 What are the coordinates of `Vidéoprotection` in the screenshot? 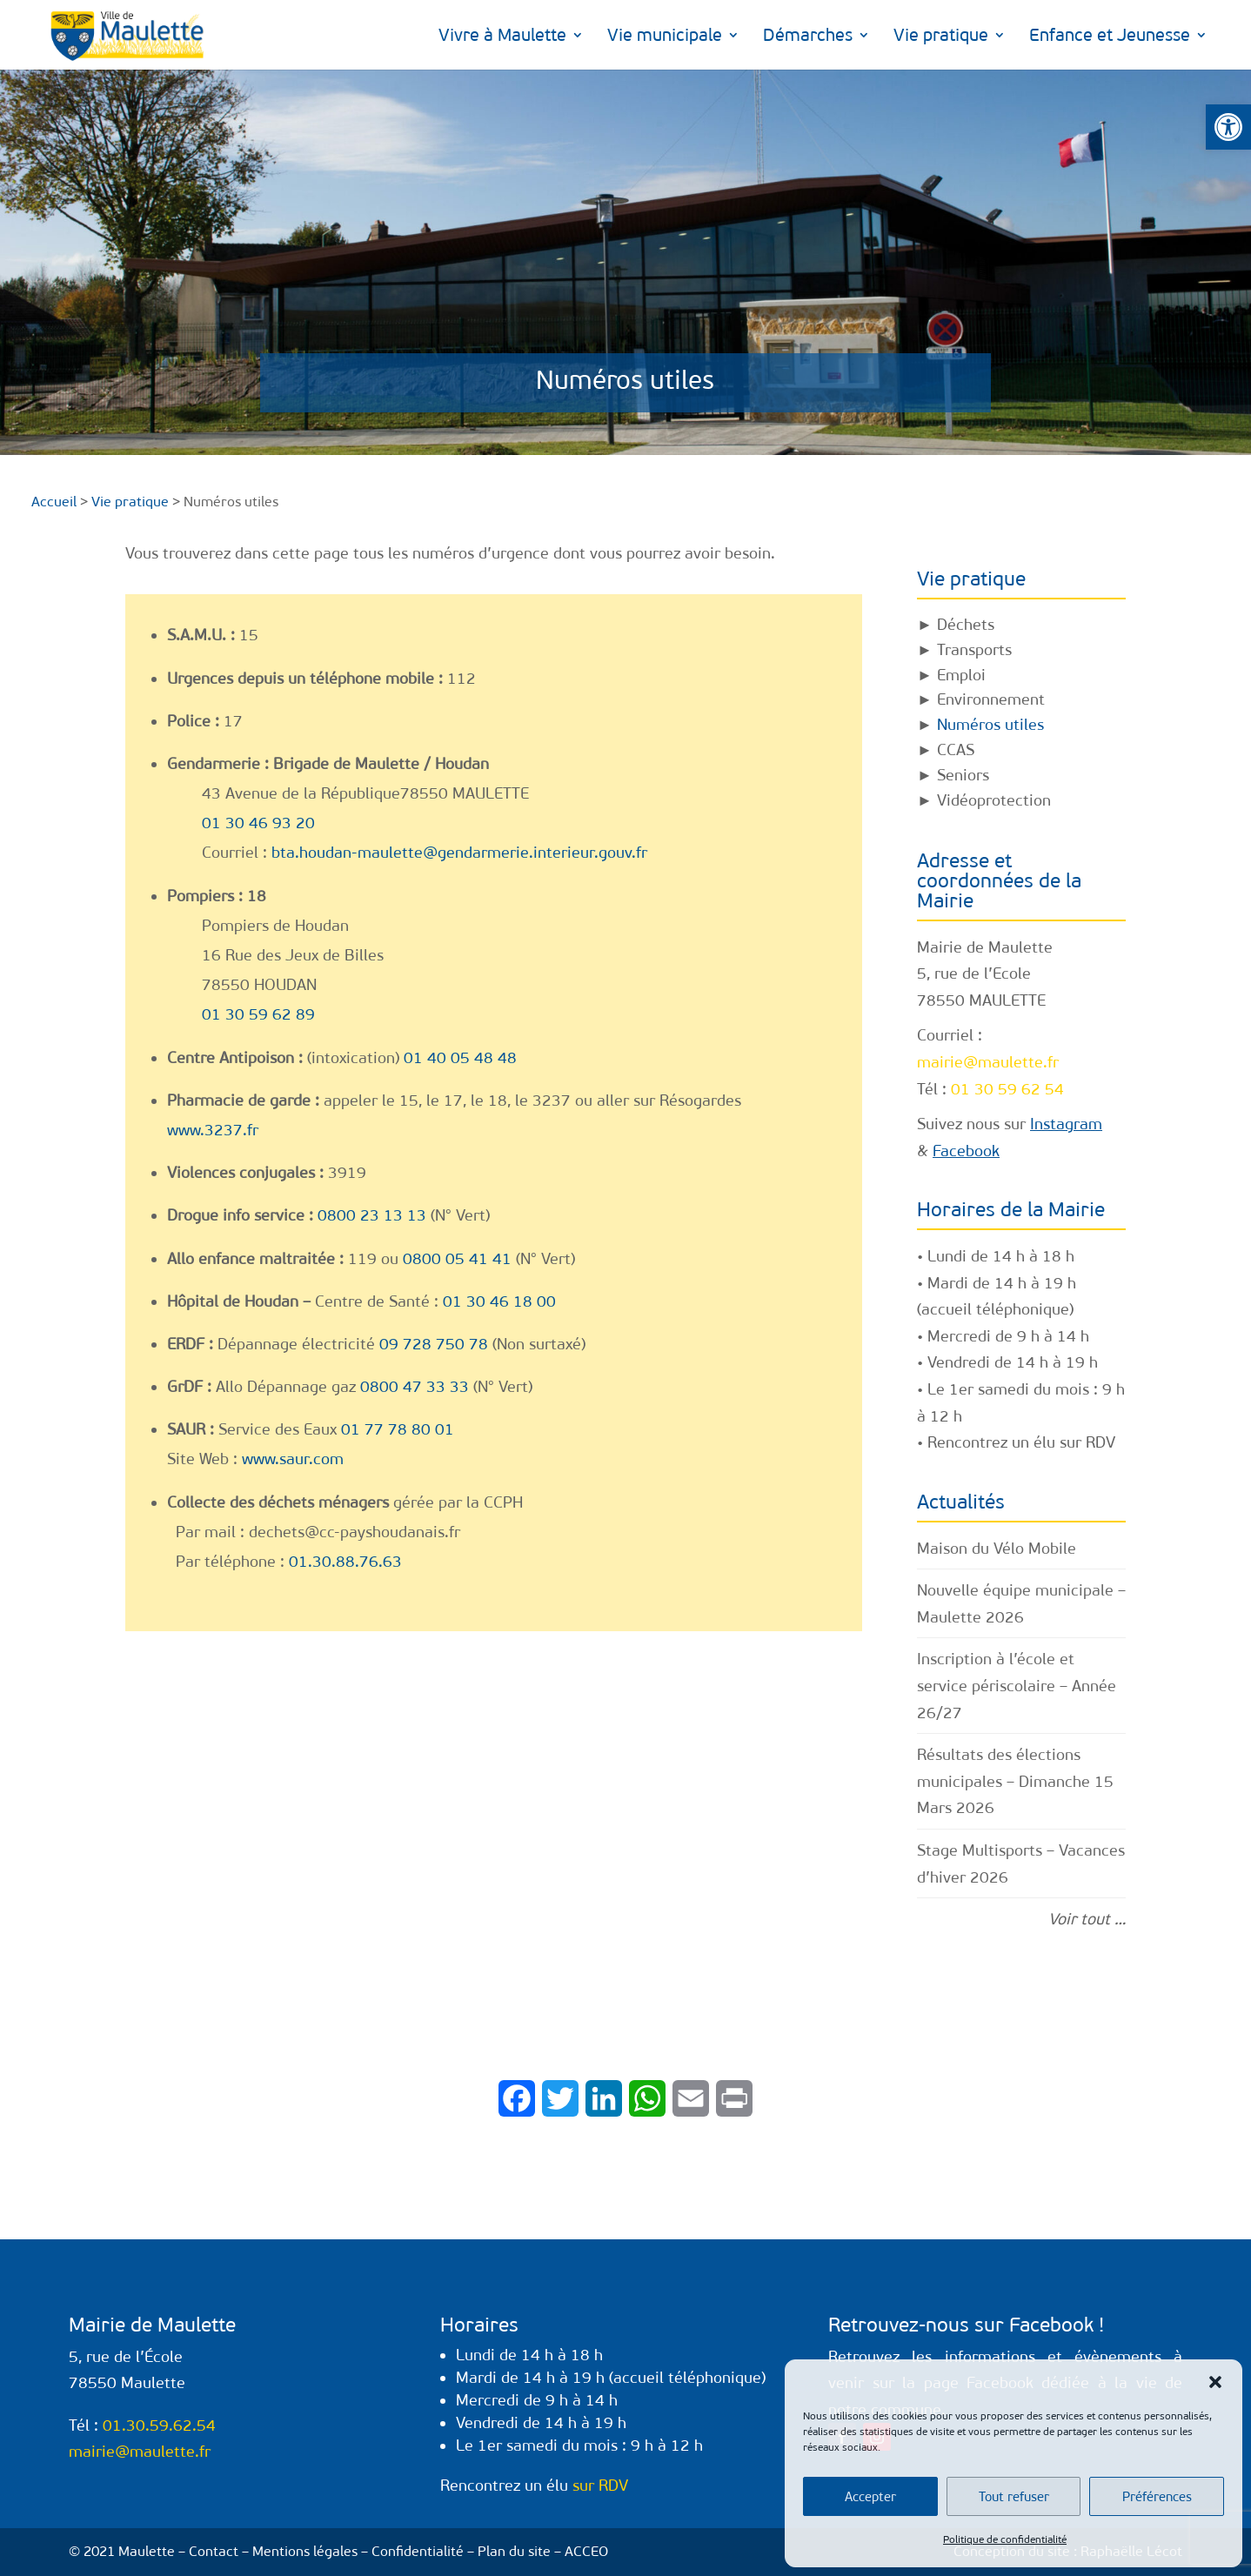 It's located at (994, 800).